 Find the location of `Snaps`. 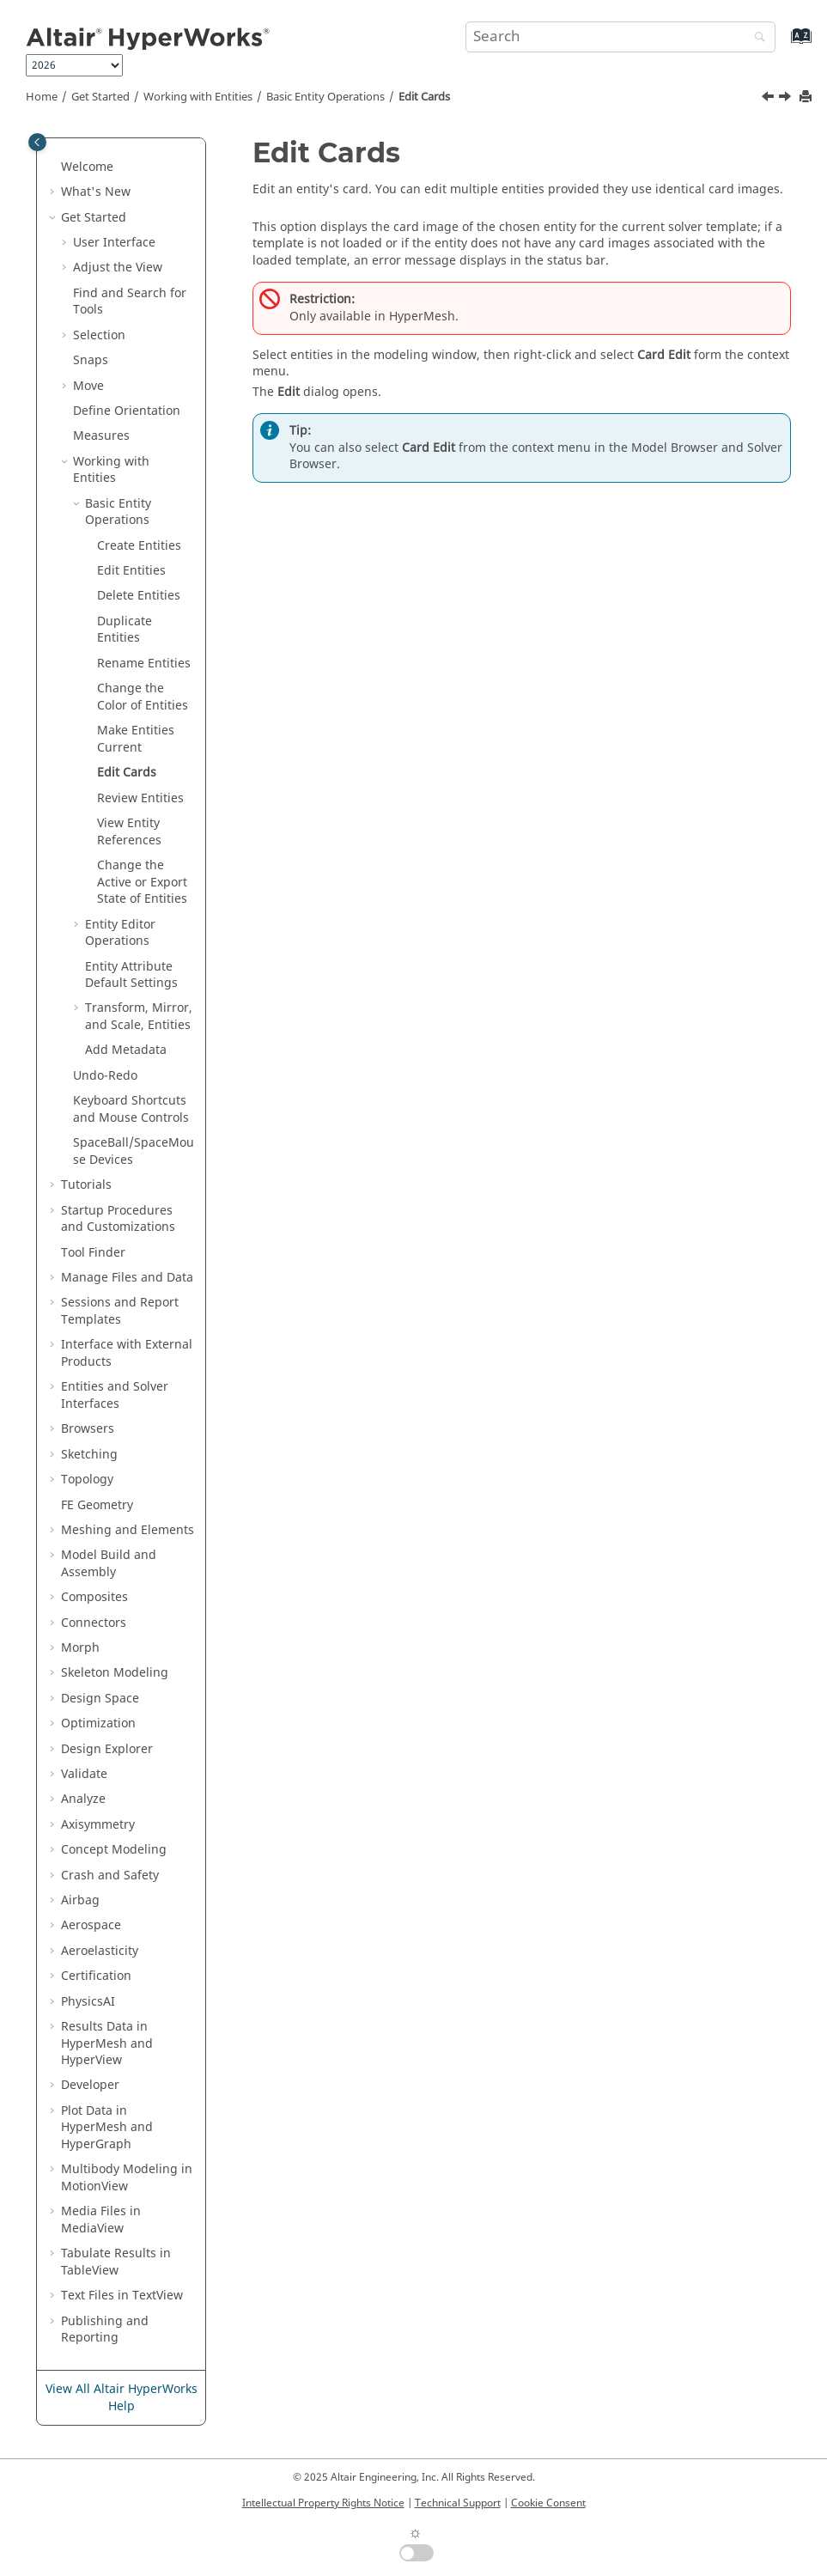

Snaps is located at coordinates (90, 360).